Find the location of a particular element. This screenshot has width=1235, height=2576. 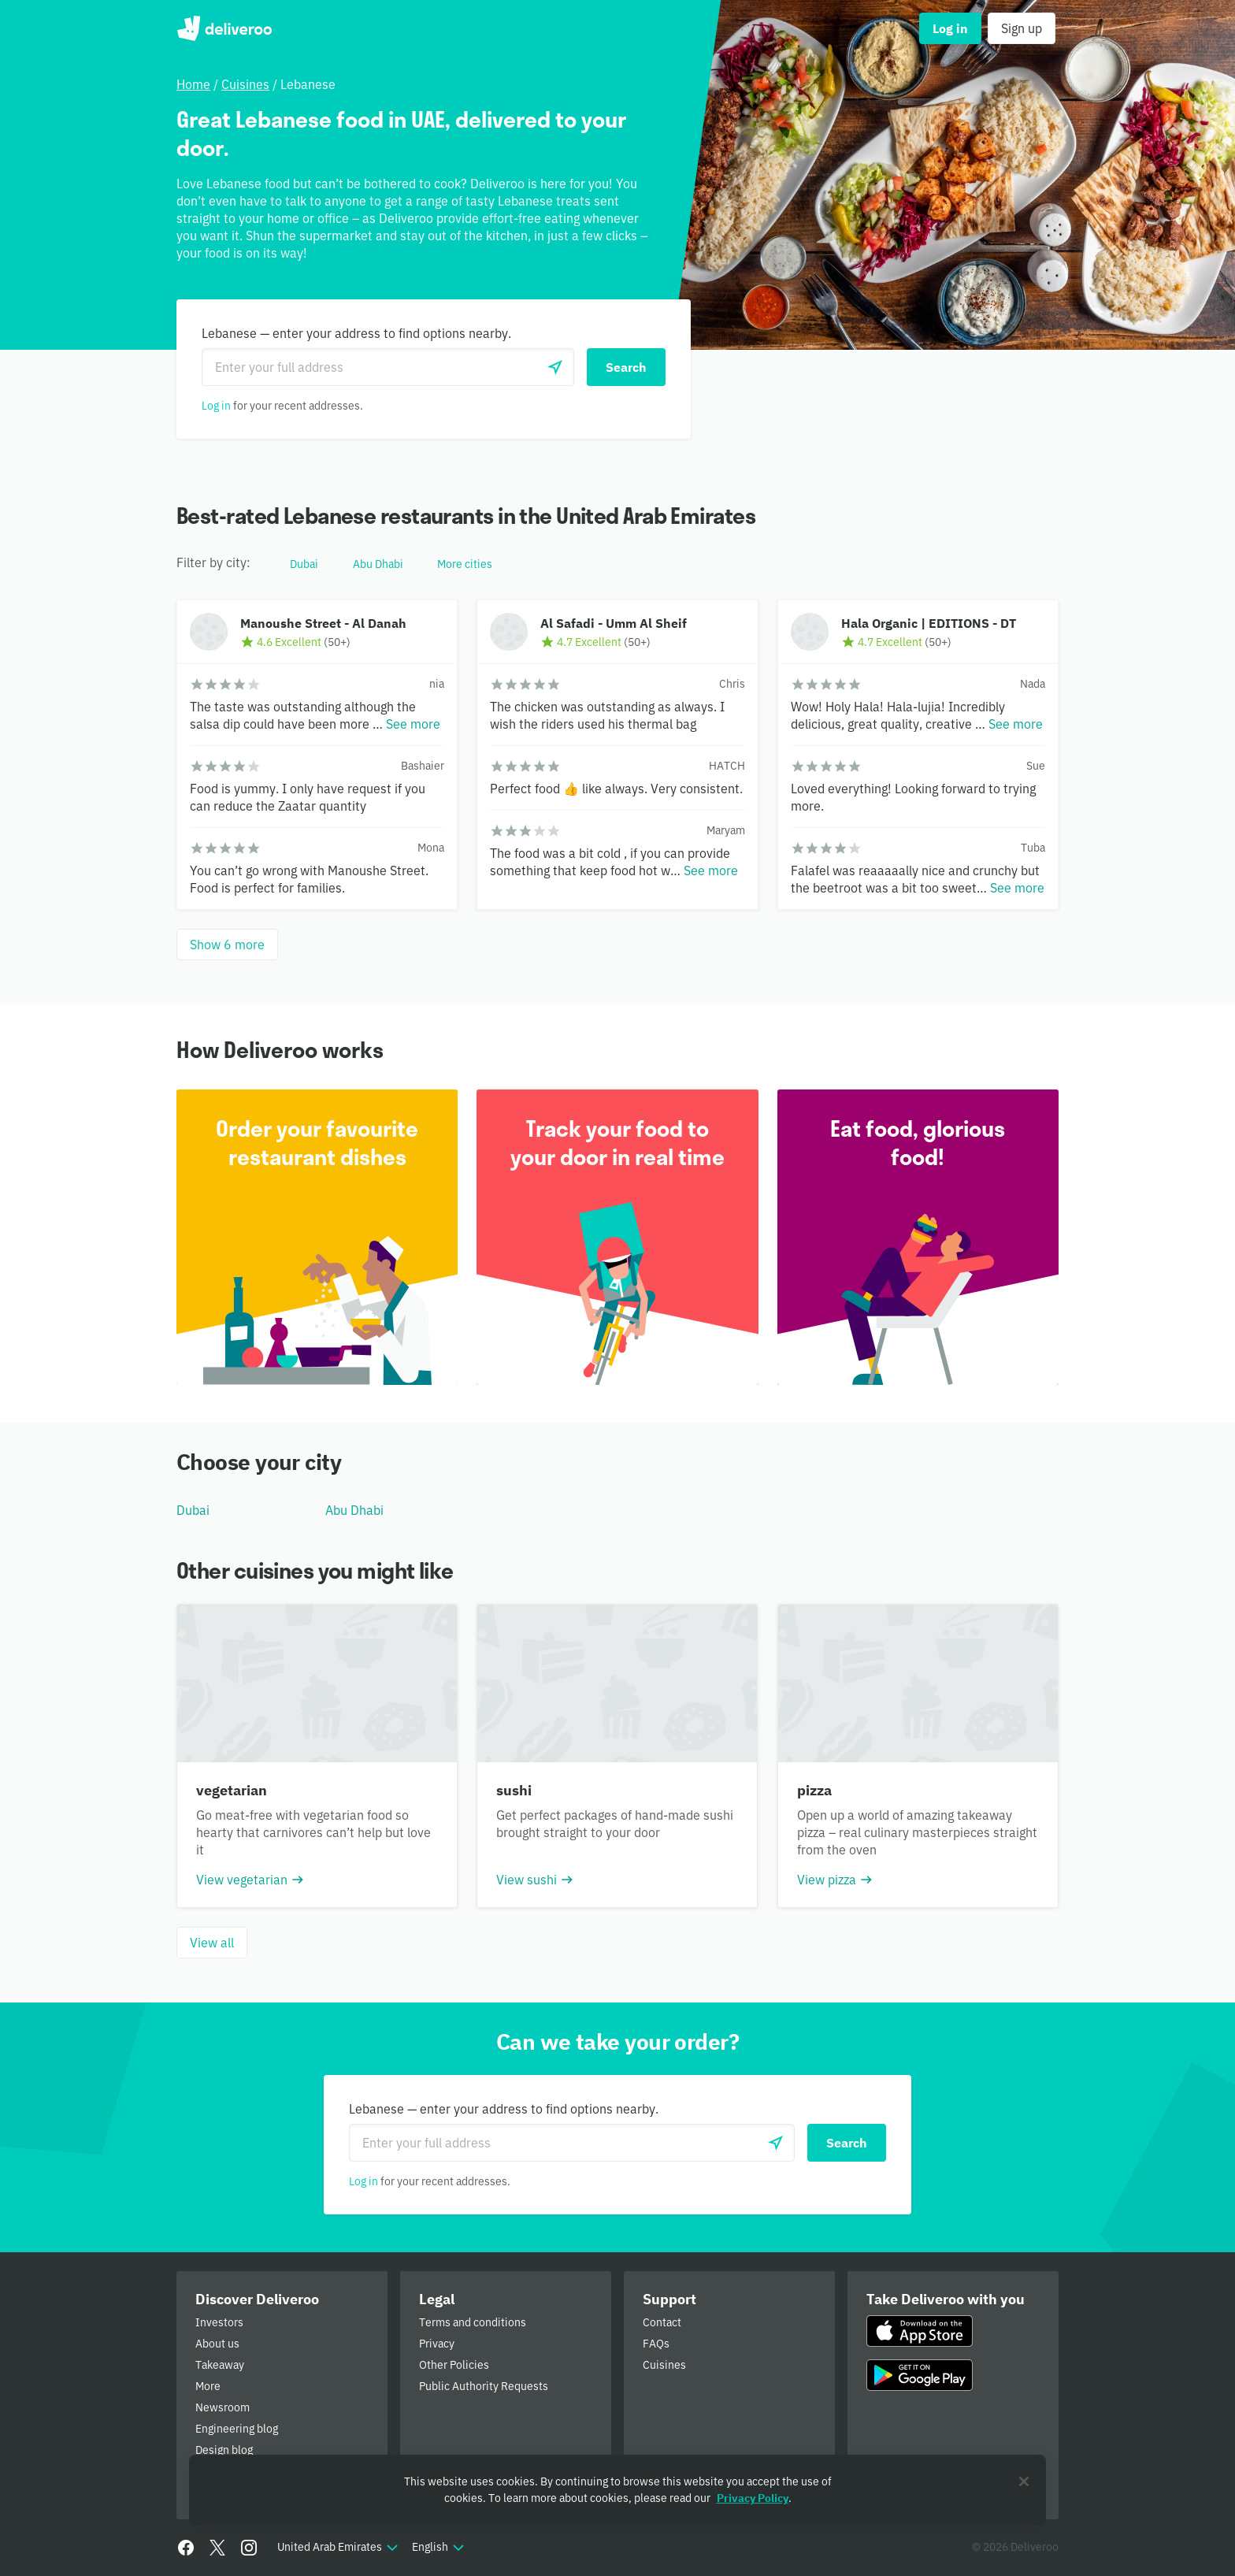

[region] is located at coordinates (617, 2490).